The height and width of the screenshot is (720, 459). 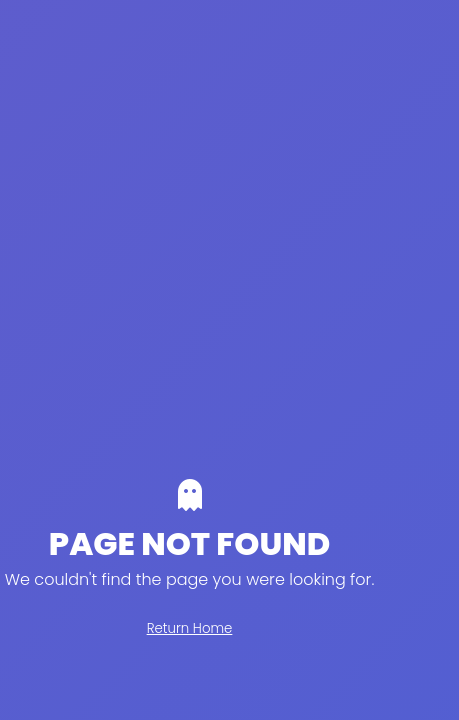 I want to click on Return Home, so click(x=190, y=628).